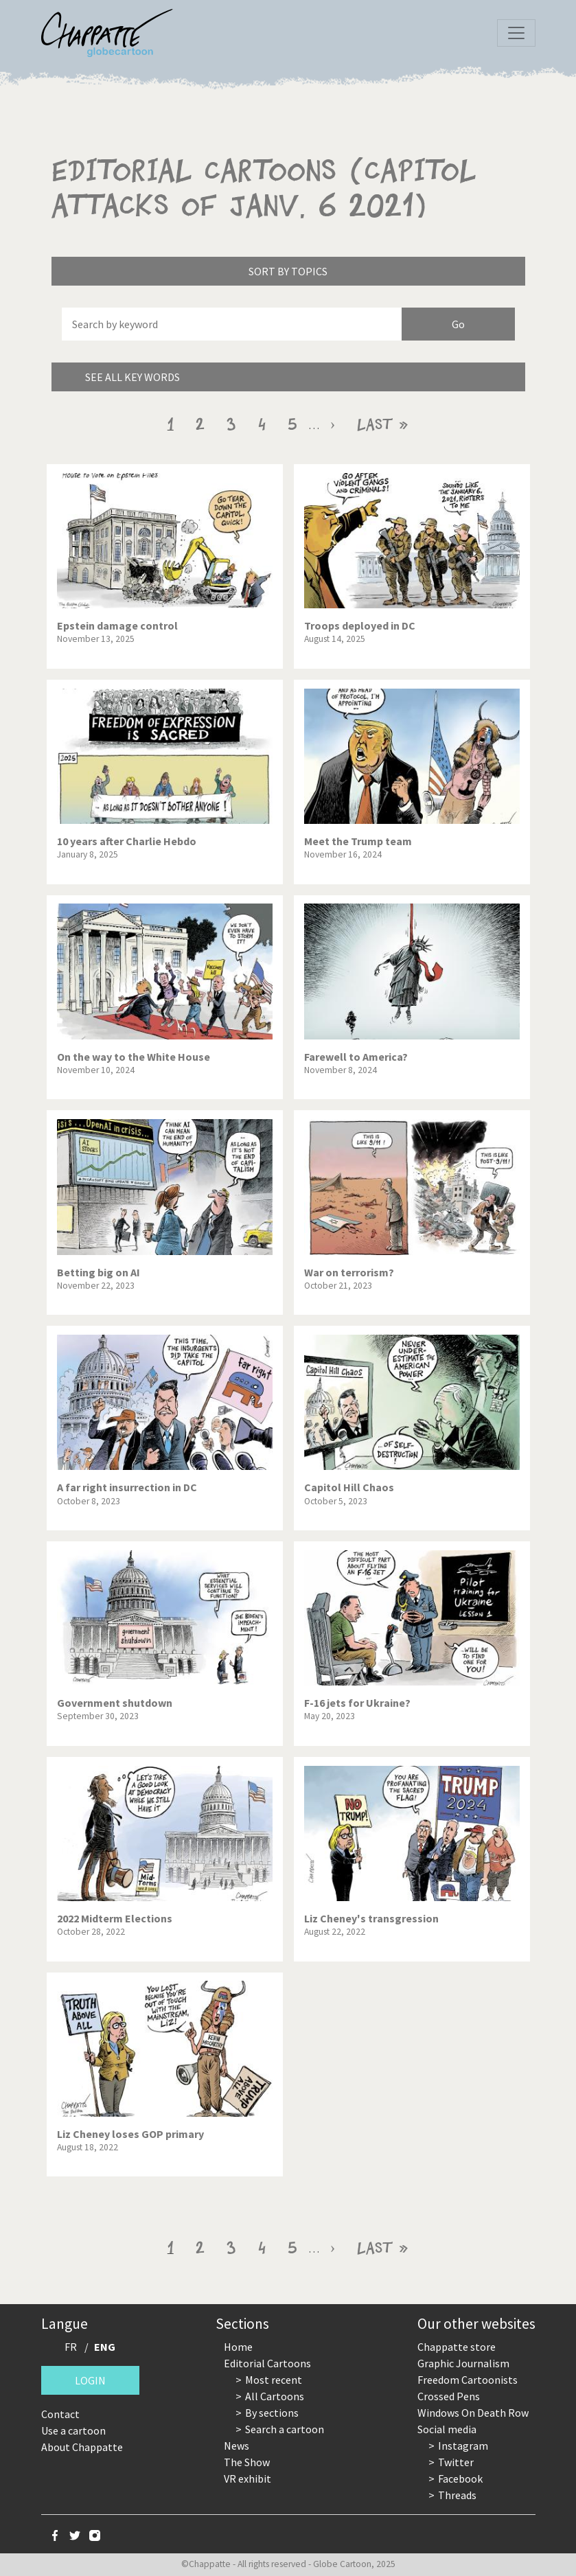  Describe the element at coordinates (463, 2363) in the screenshot. I see `Graphic Journalism` at that location.